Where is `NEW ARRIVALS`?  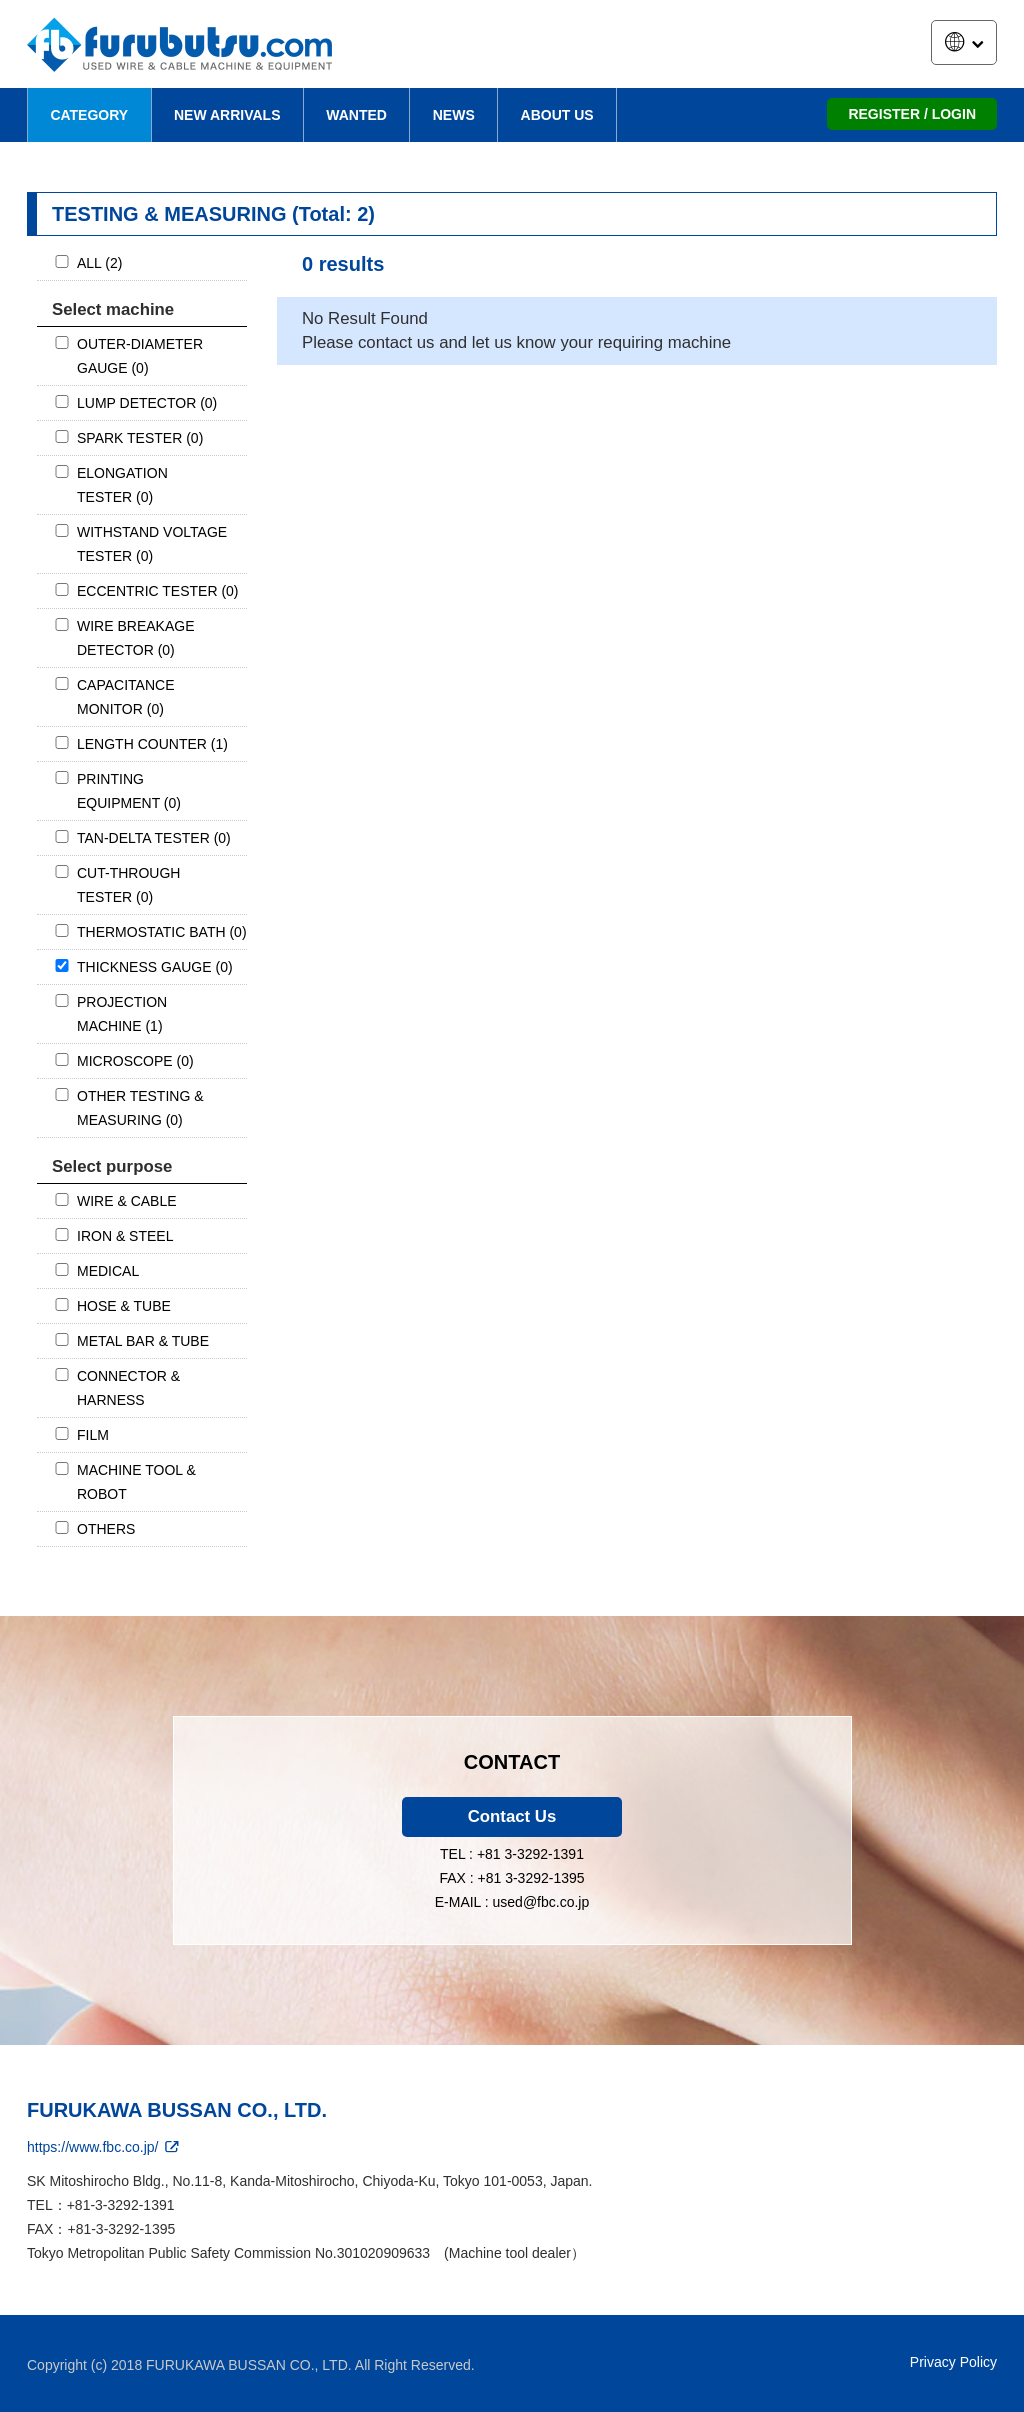
NEW ARRIVALS is located at coordinates (227, 115).